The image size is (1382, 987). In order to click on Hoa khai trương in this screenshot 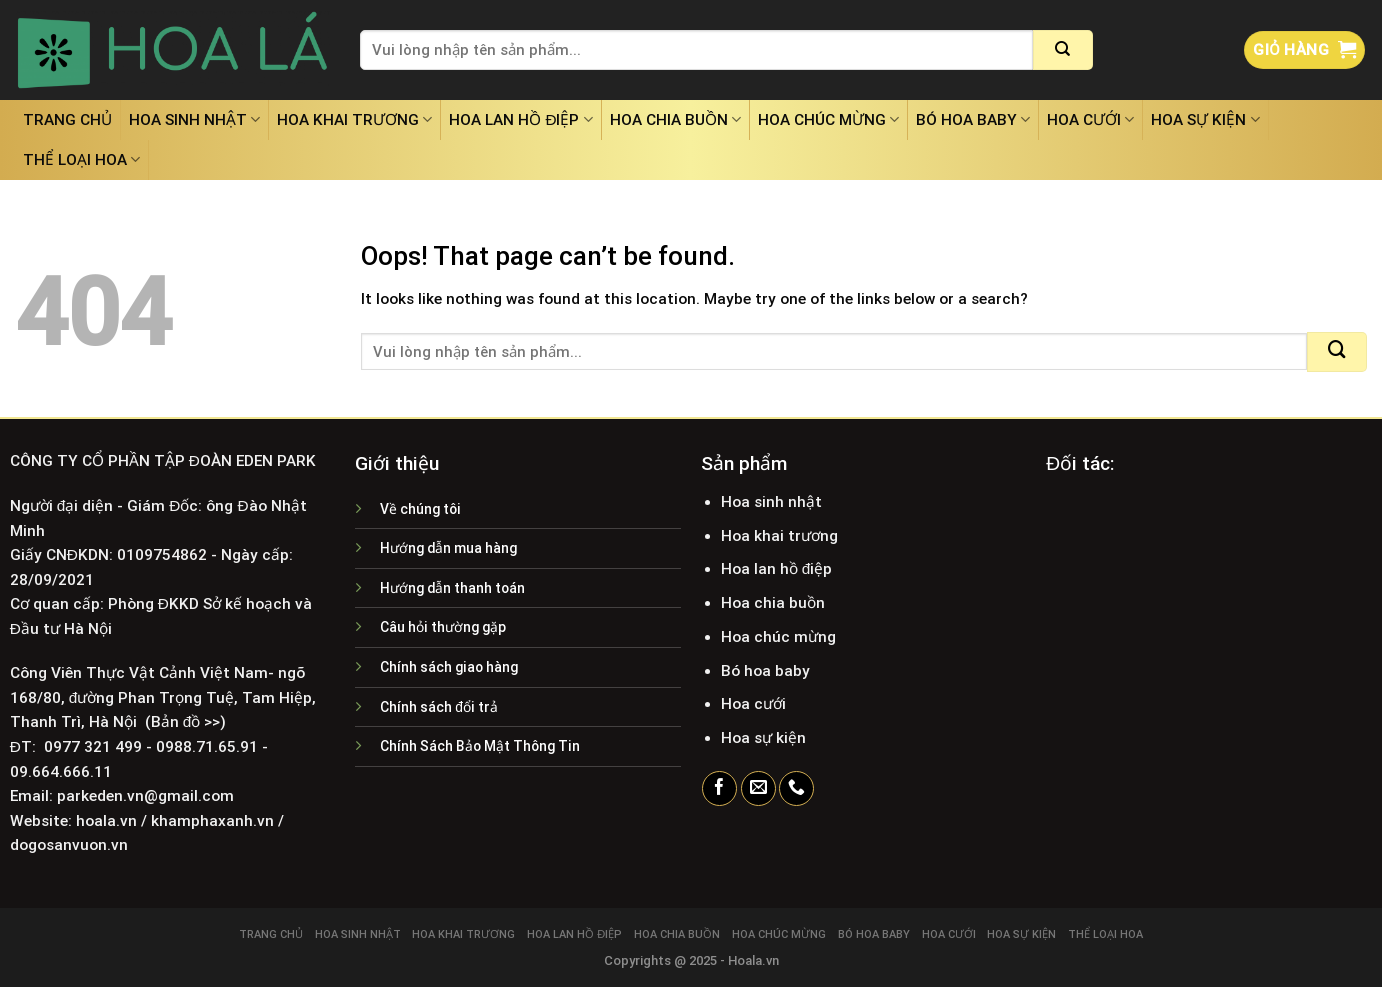, I will do `click(354, 119)`.